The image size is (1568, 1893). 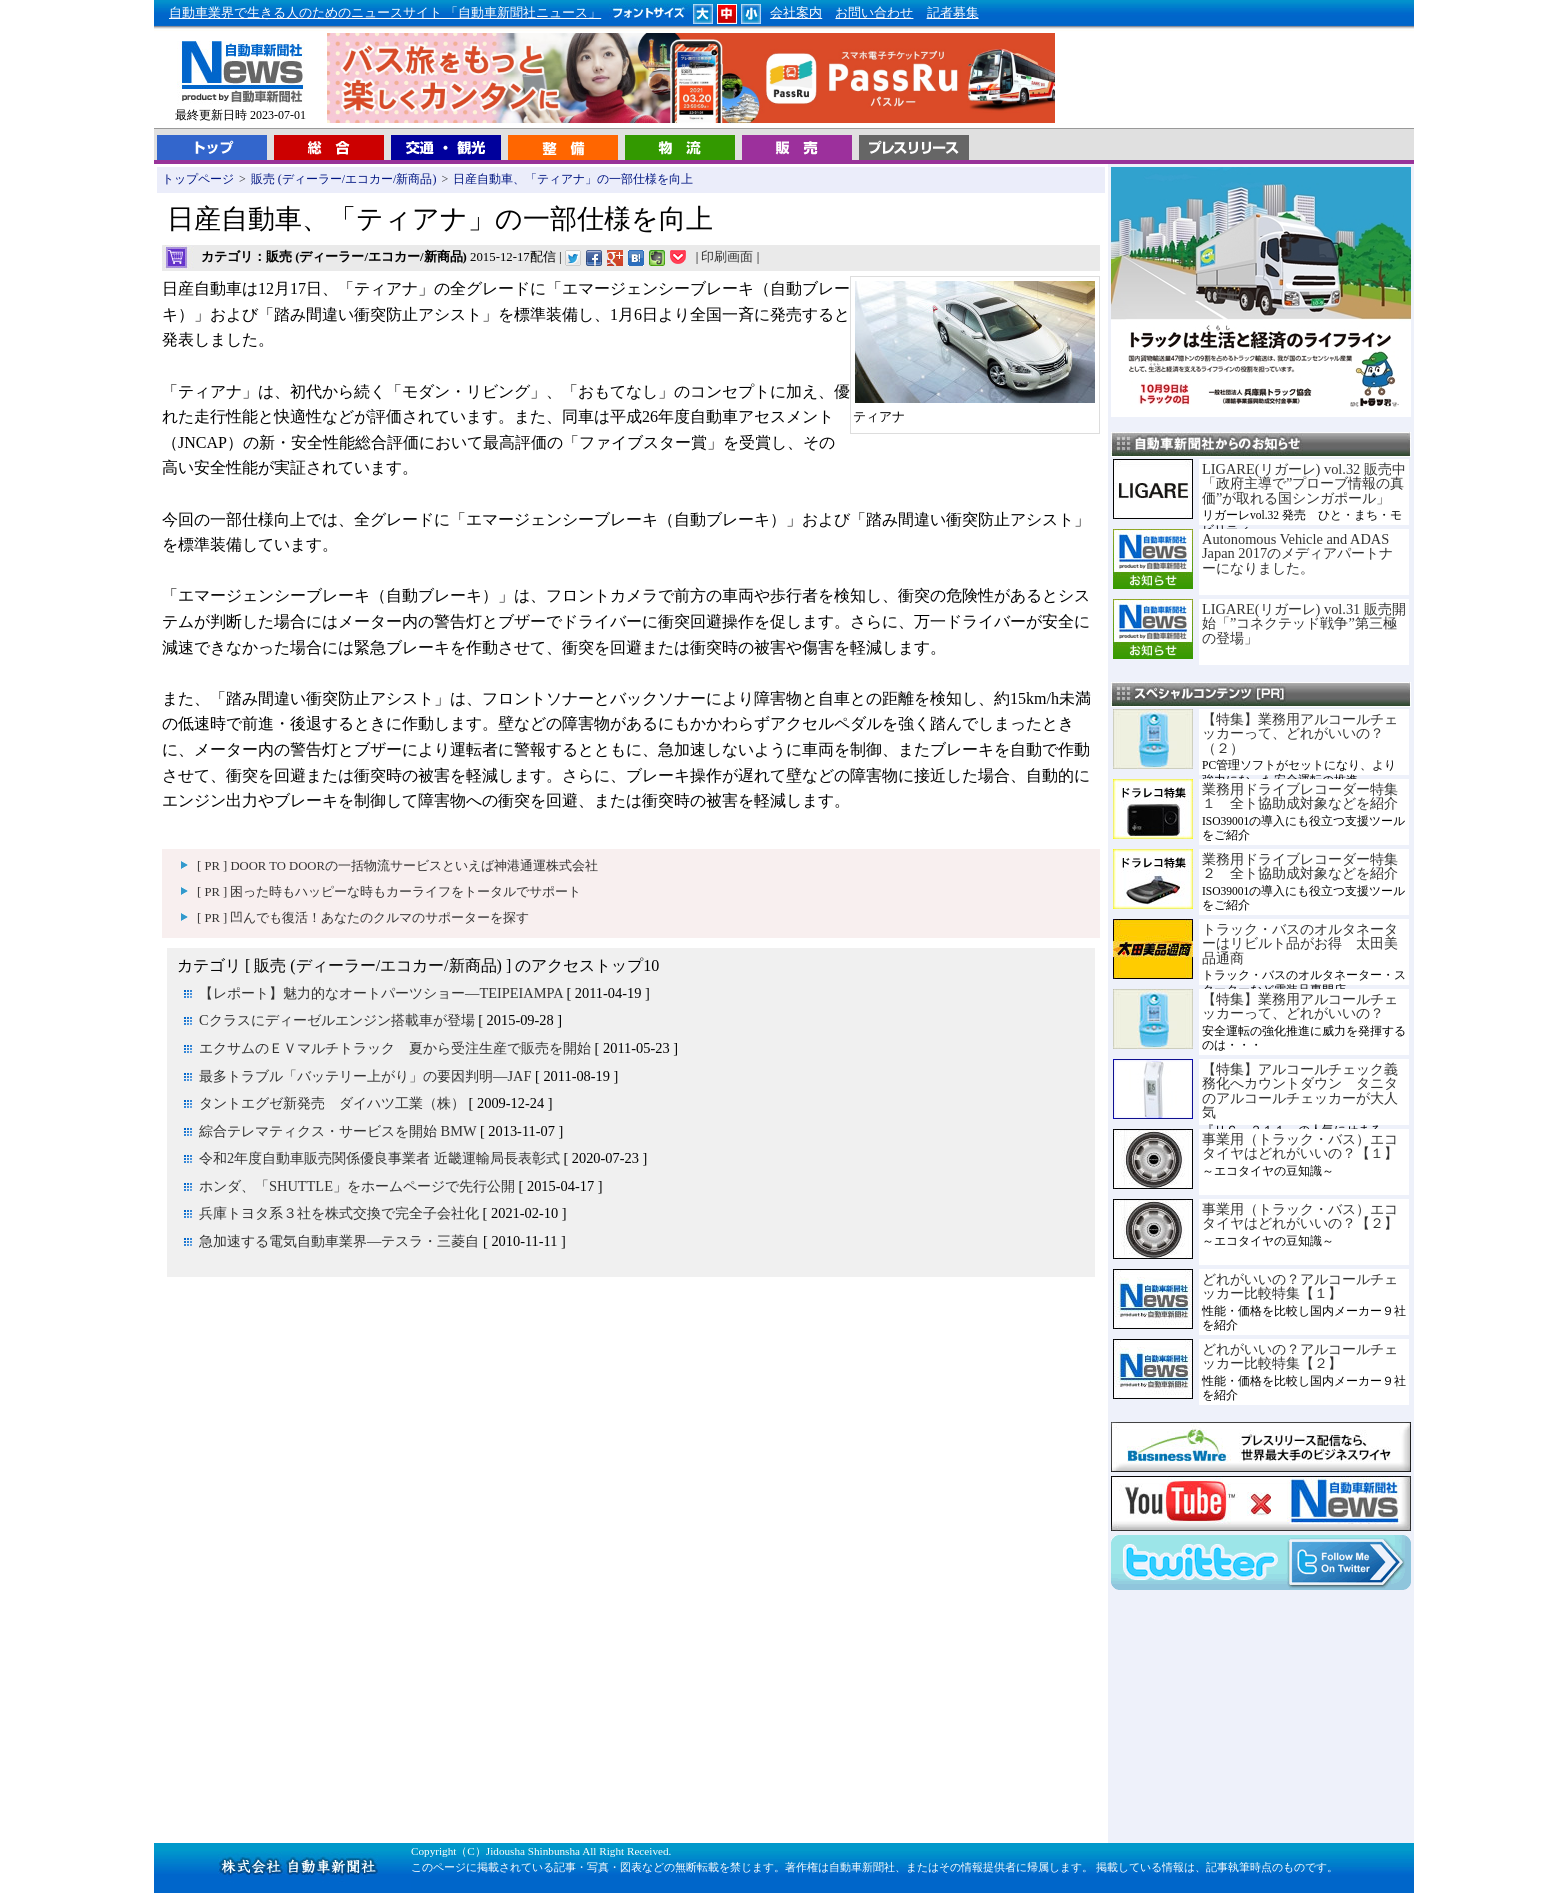 I want to click on 【レポート】魅力的なオートパーツショー―TEIPEIAMPA, so click(x=381, y=993).